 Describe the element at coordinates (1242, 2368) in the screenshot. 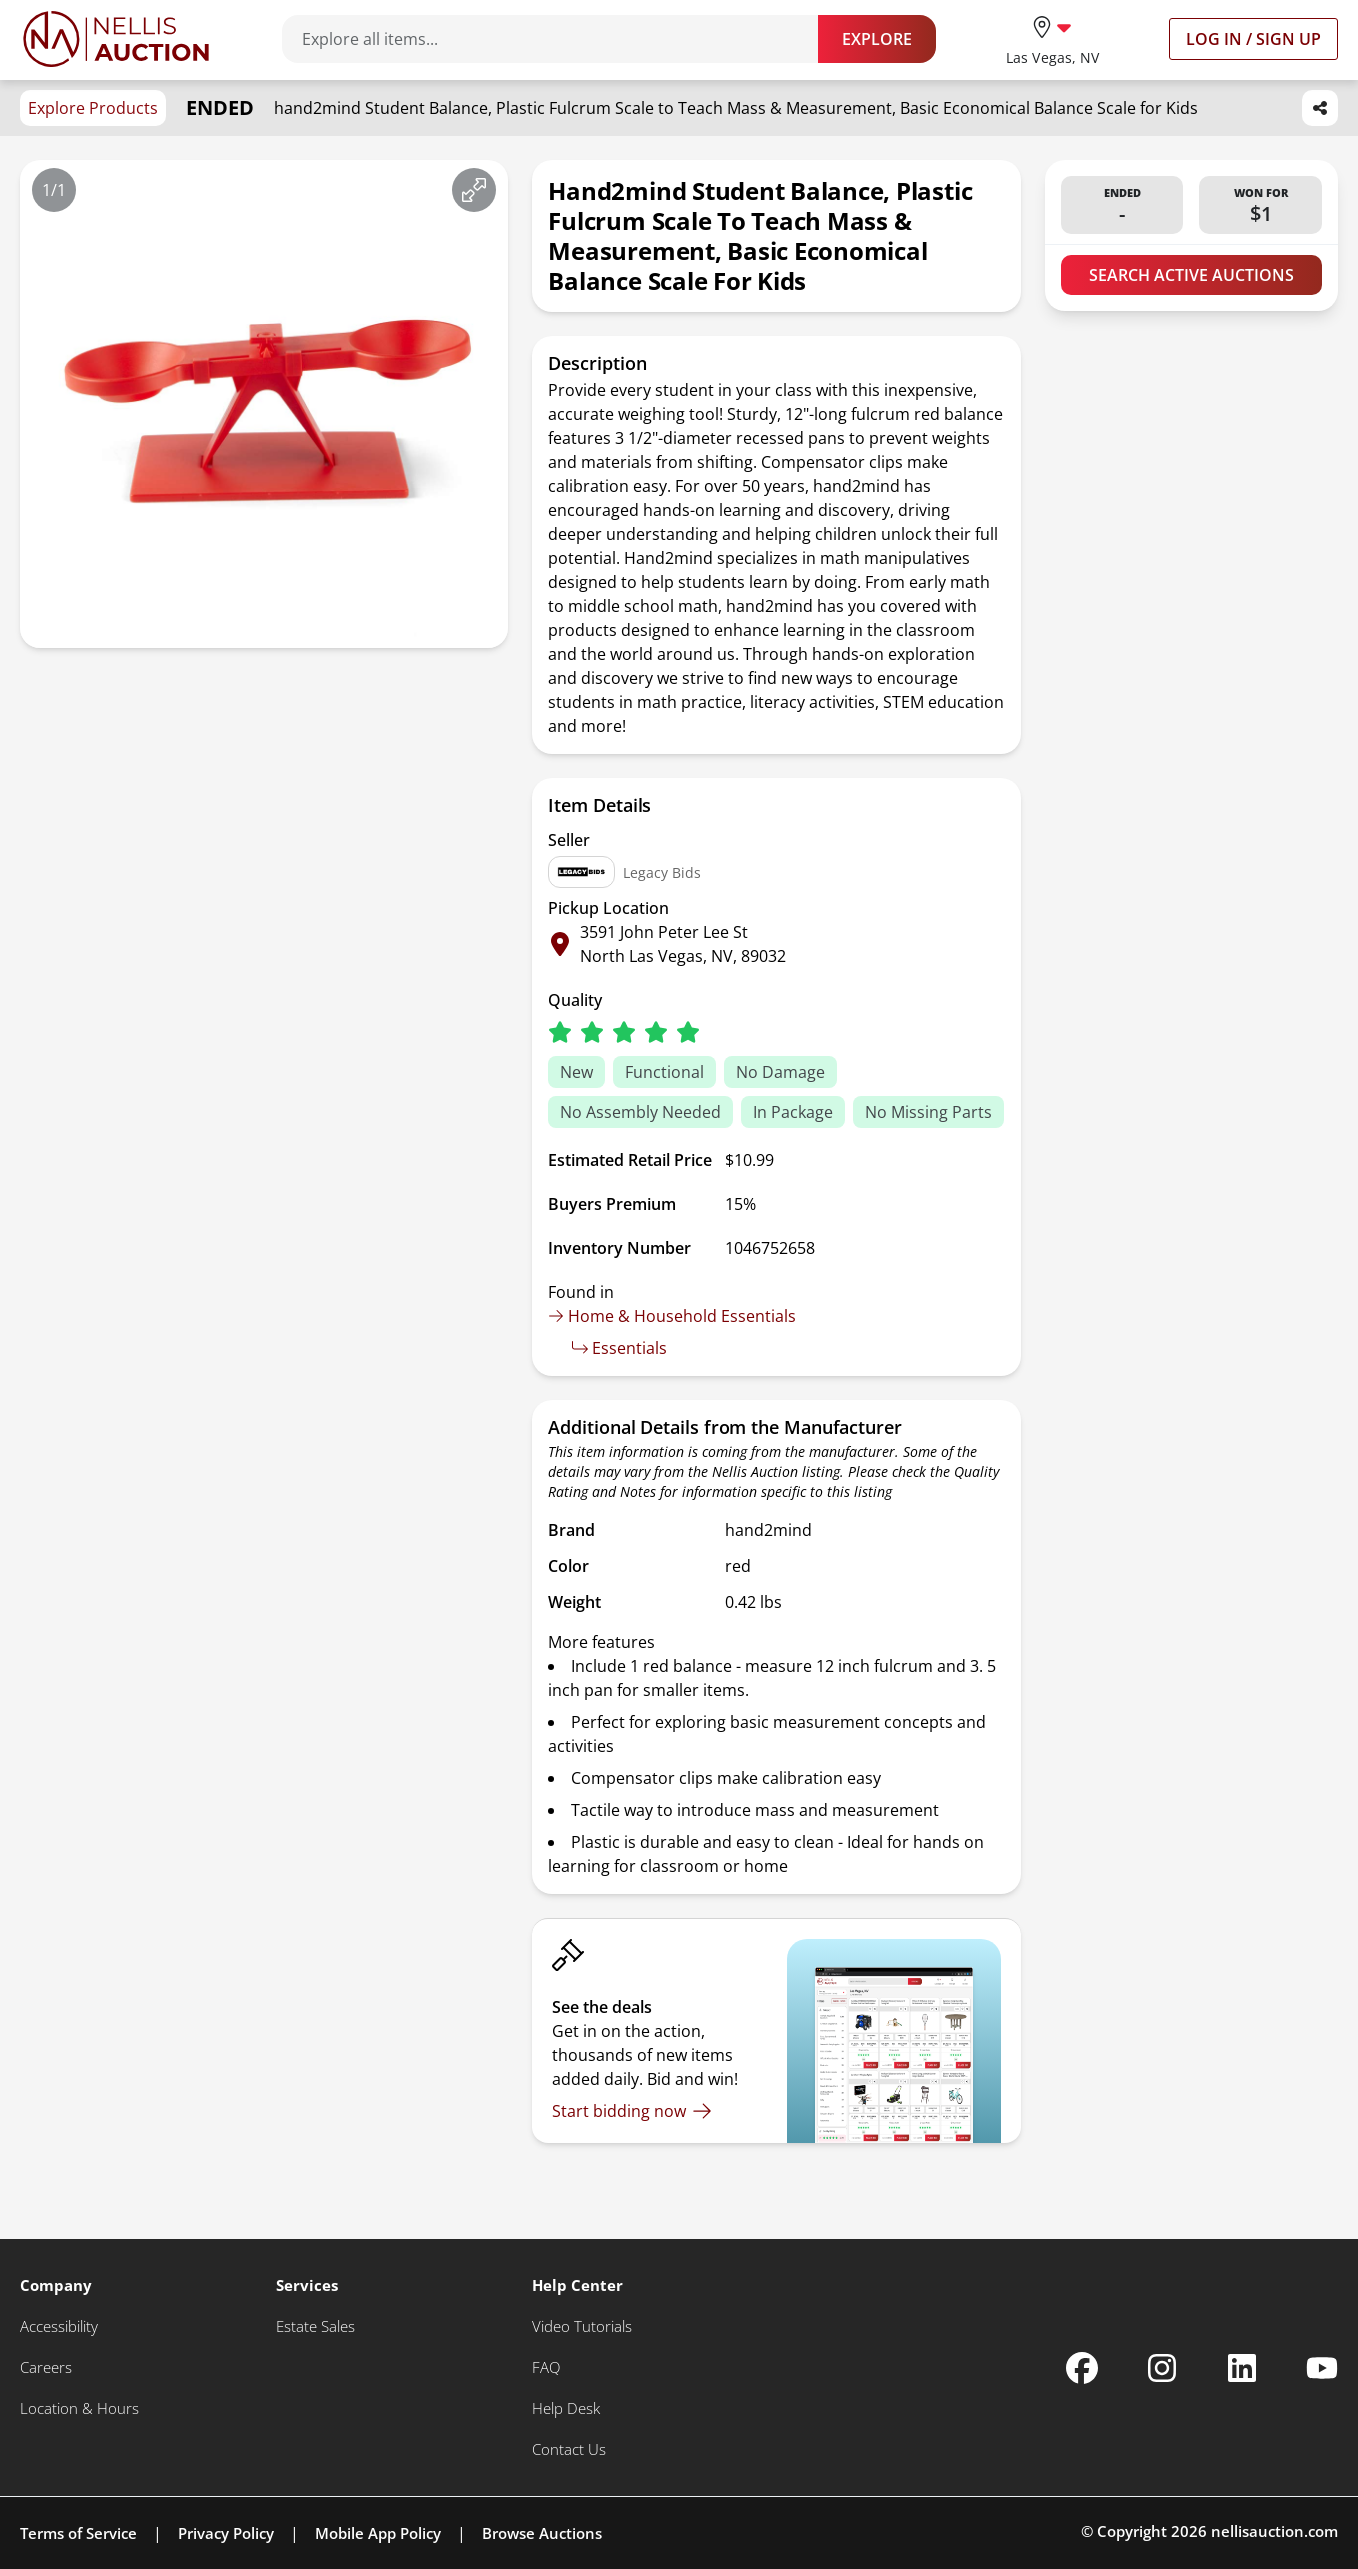

I see `[Nellis Auction Linkedin page]` at that location.